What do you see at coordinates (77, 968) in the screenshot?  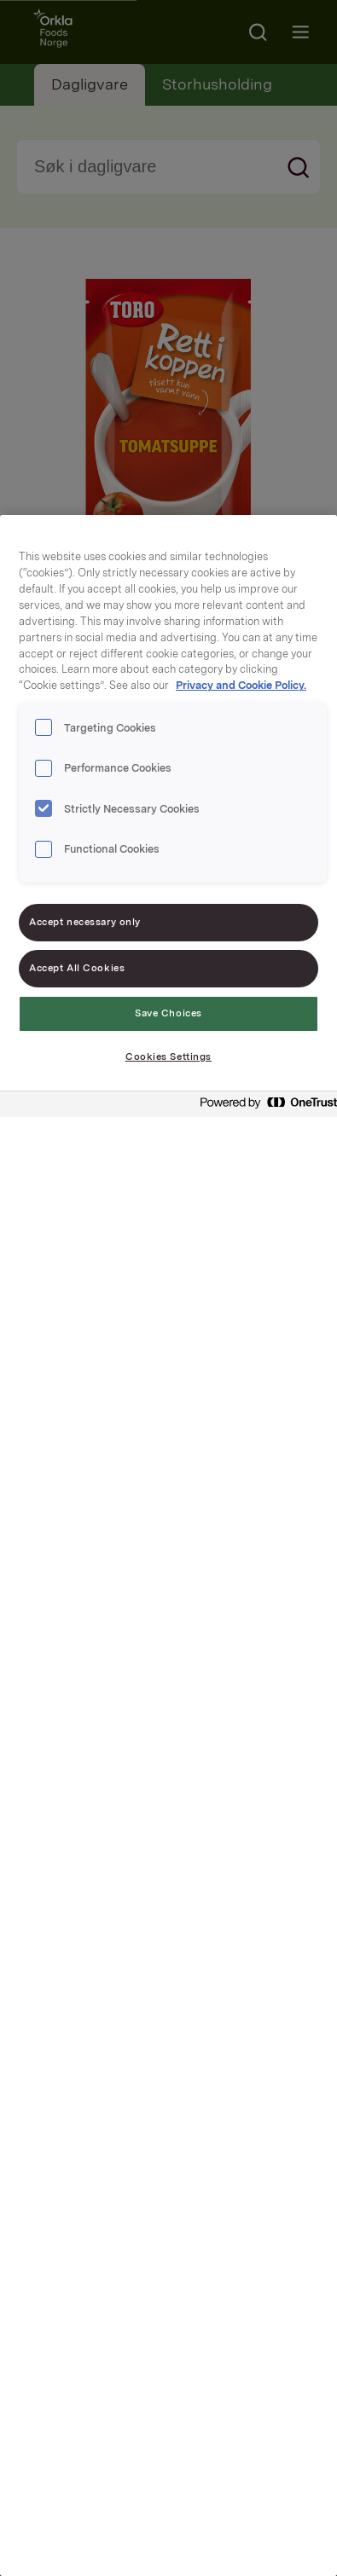 I see `Accept All Cookies` at bounding box center [77, 968].